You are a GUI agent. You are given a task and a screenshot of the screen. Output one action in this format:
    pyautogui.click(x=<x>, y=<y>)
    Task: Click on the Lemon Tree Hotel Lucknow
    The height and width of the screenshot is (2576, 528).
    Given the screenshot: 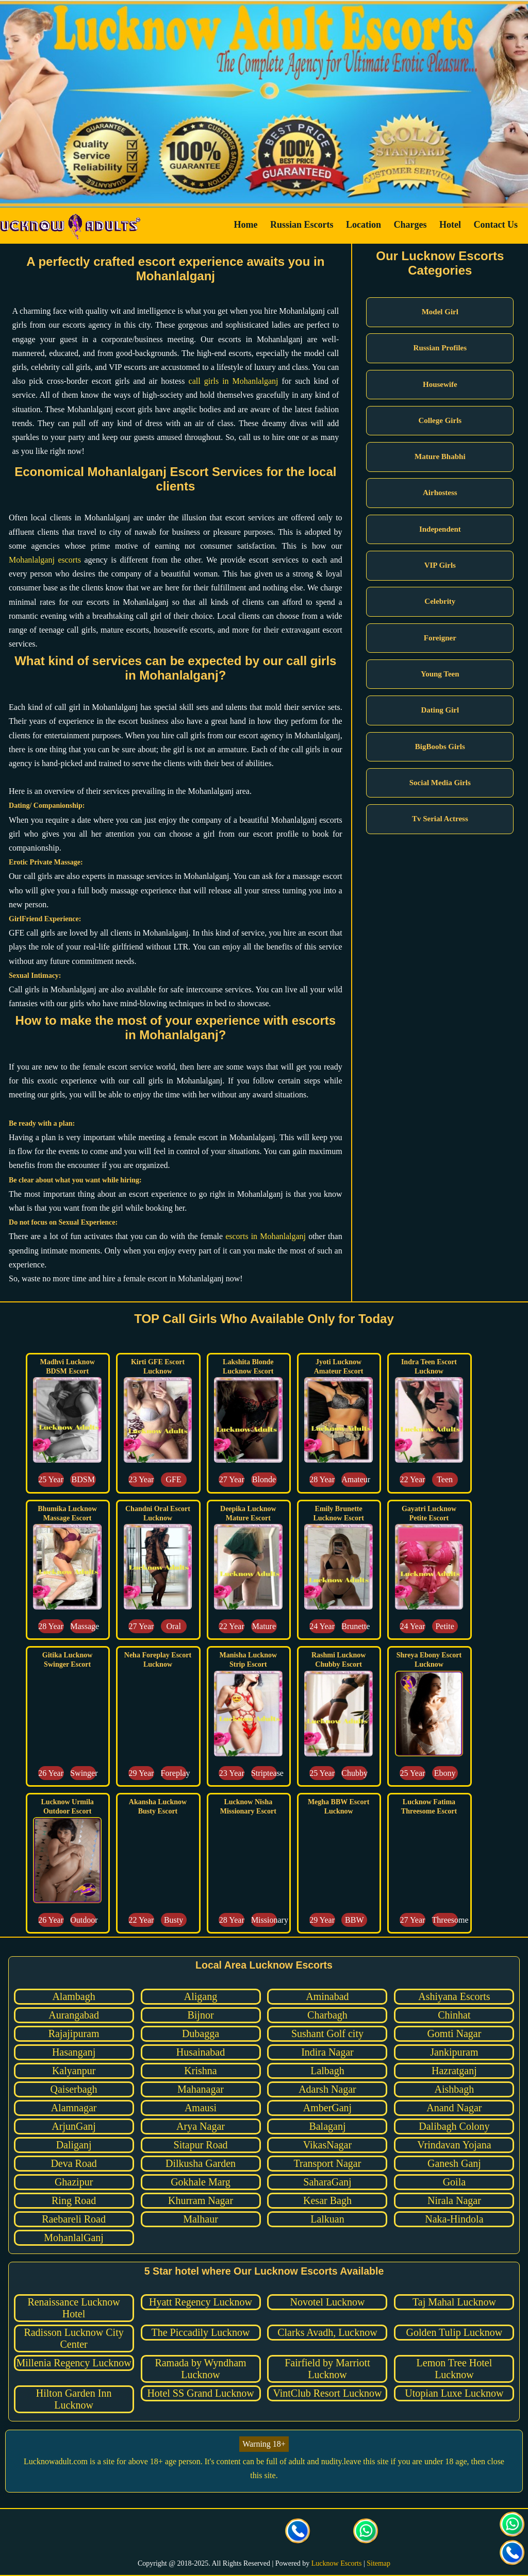 What is the action you would take?
    pyautogui.click(x=454, y=2368)
    